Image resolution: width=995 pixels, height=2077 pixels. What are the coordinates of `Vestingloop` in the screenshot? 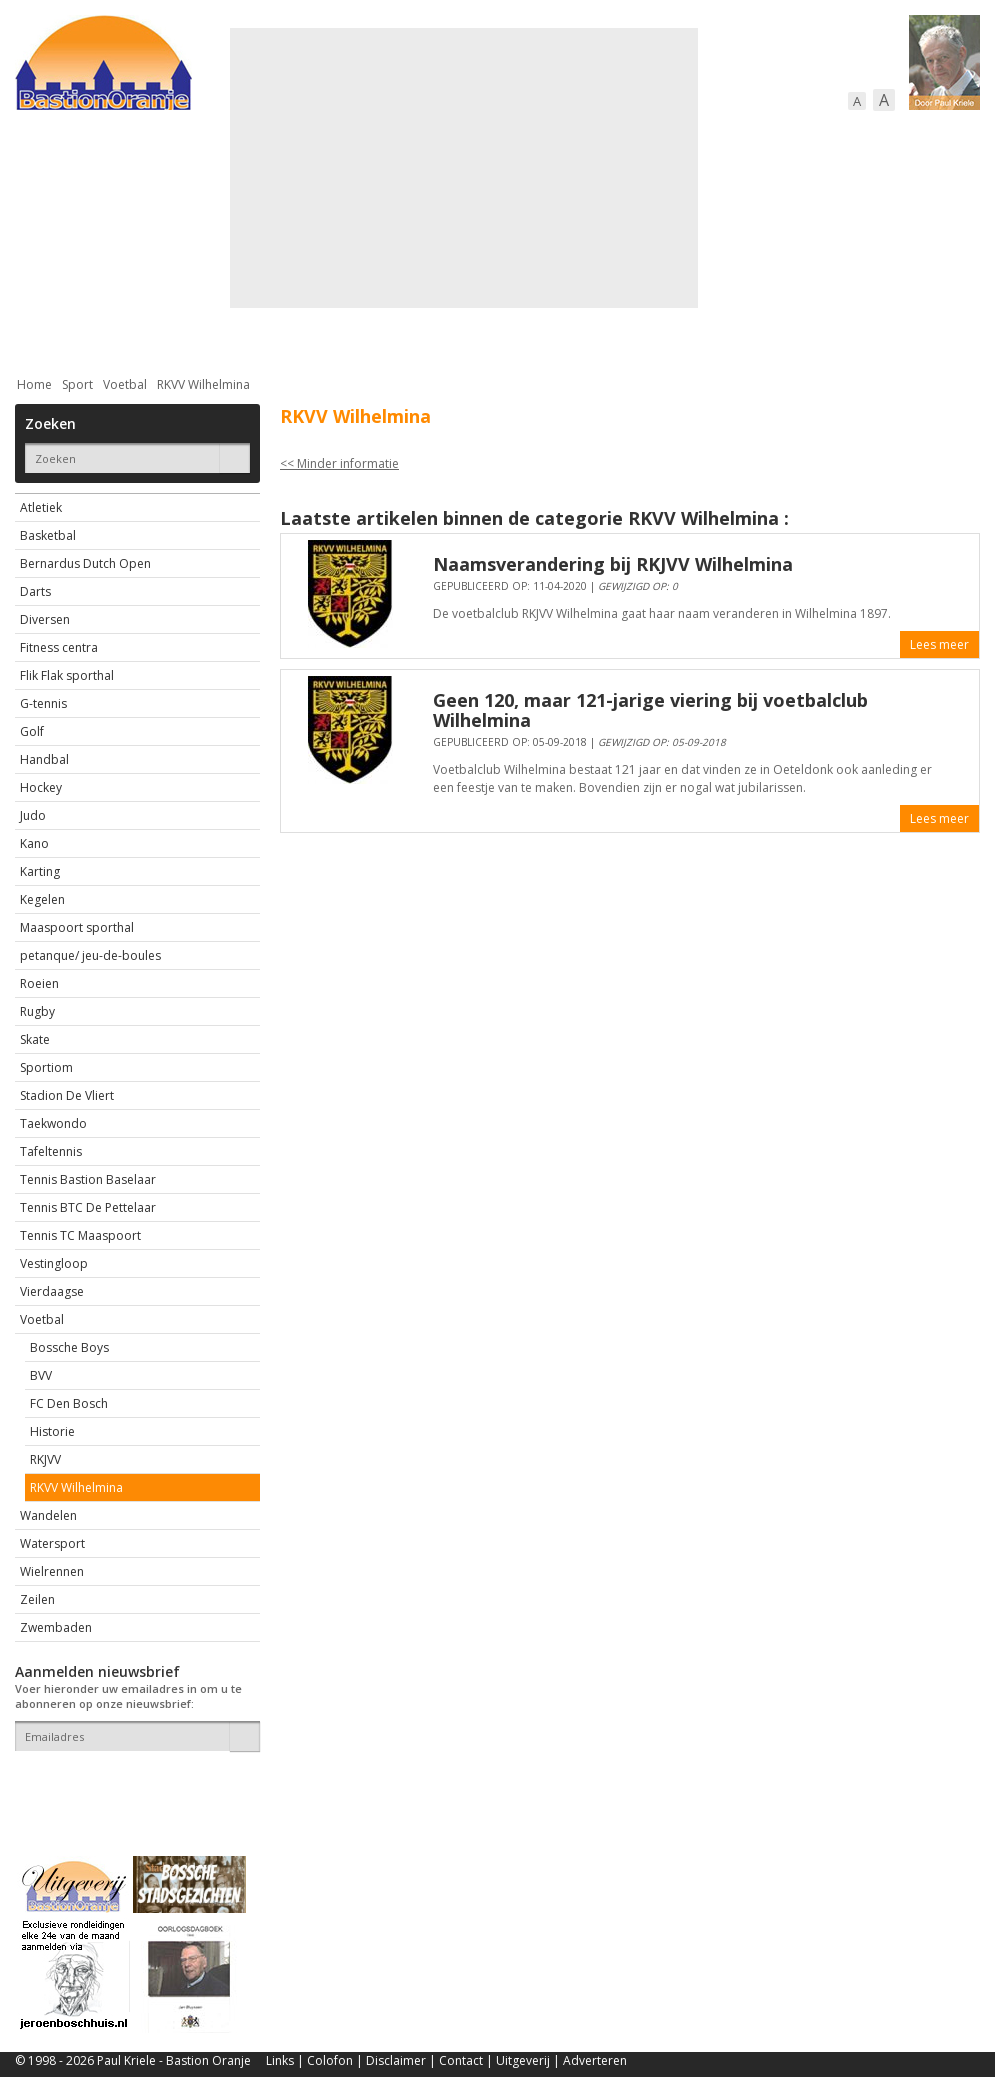 It's located at (54, 1263).